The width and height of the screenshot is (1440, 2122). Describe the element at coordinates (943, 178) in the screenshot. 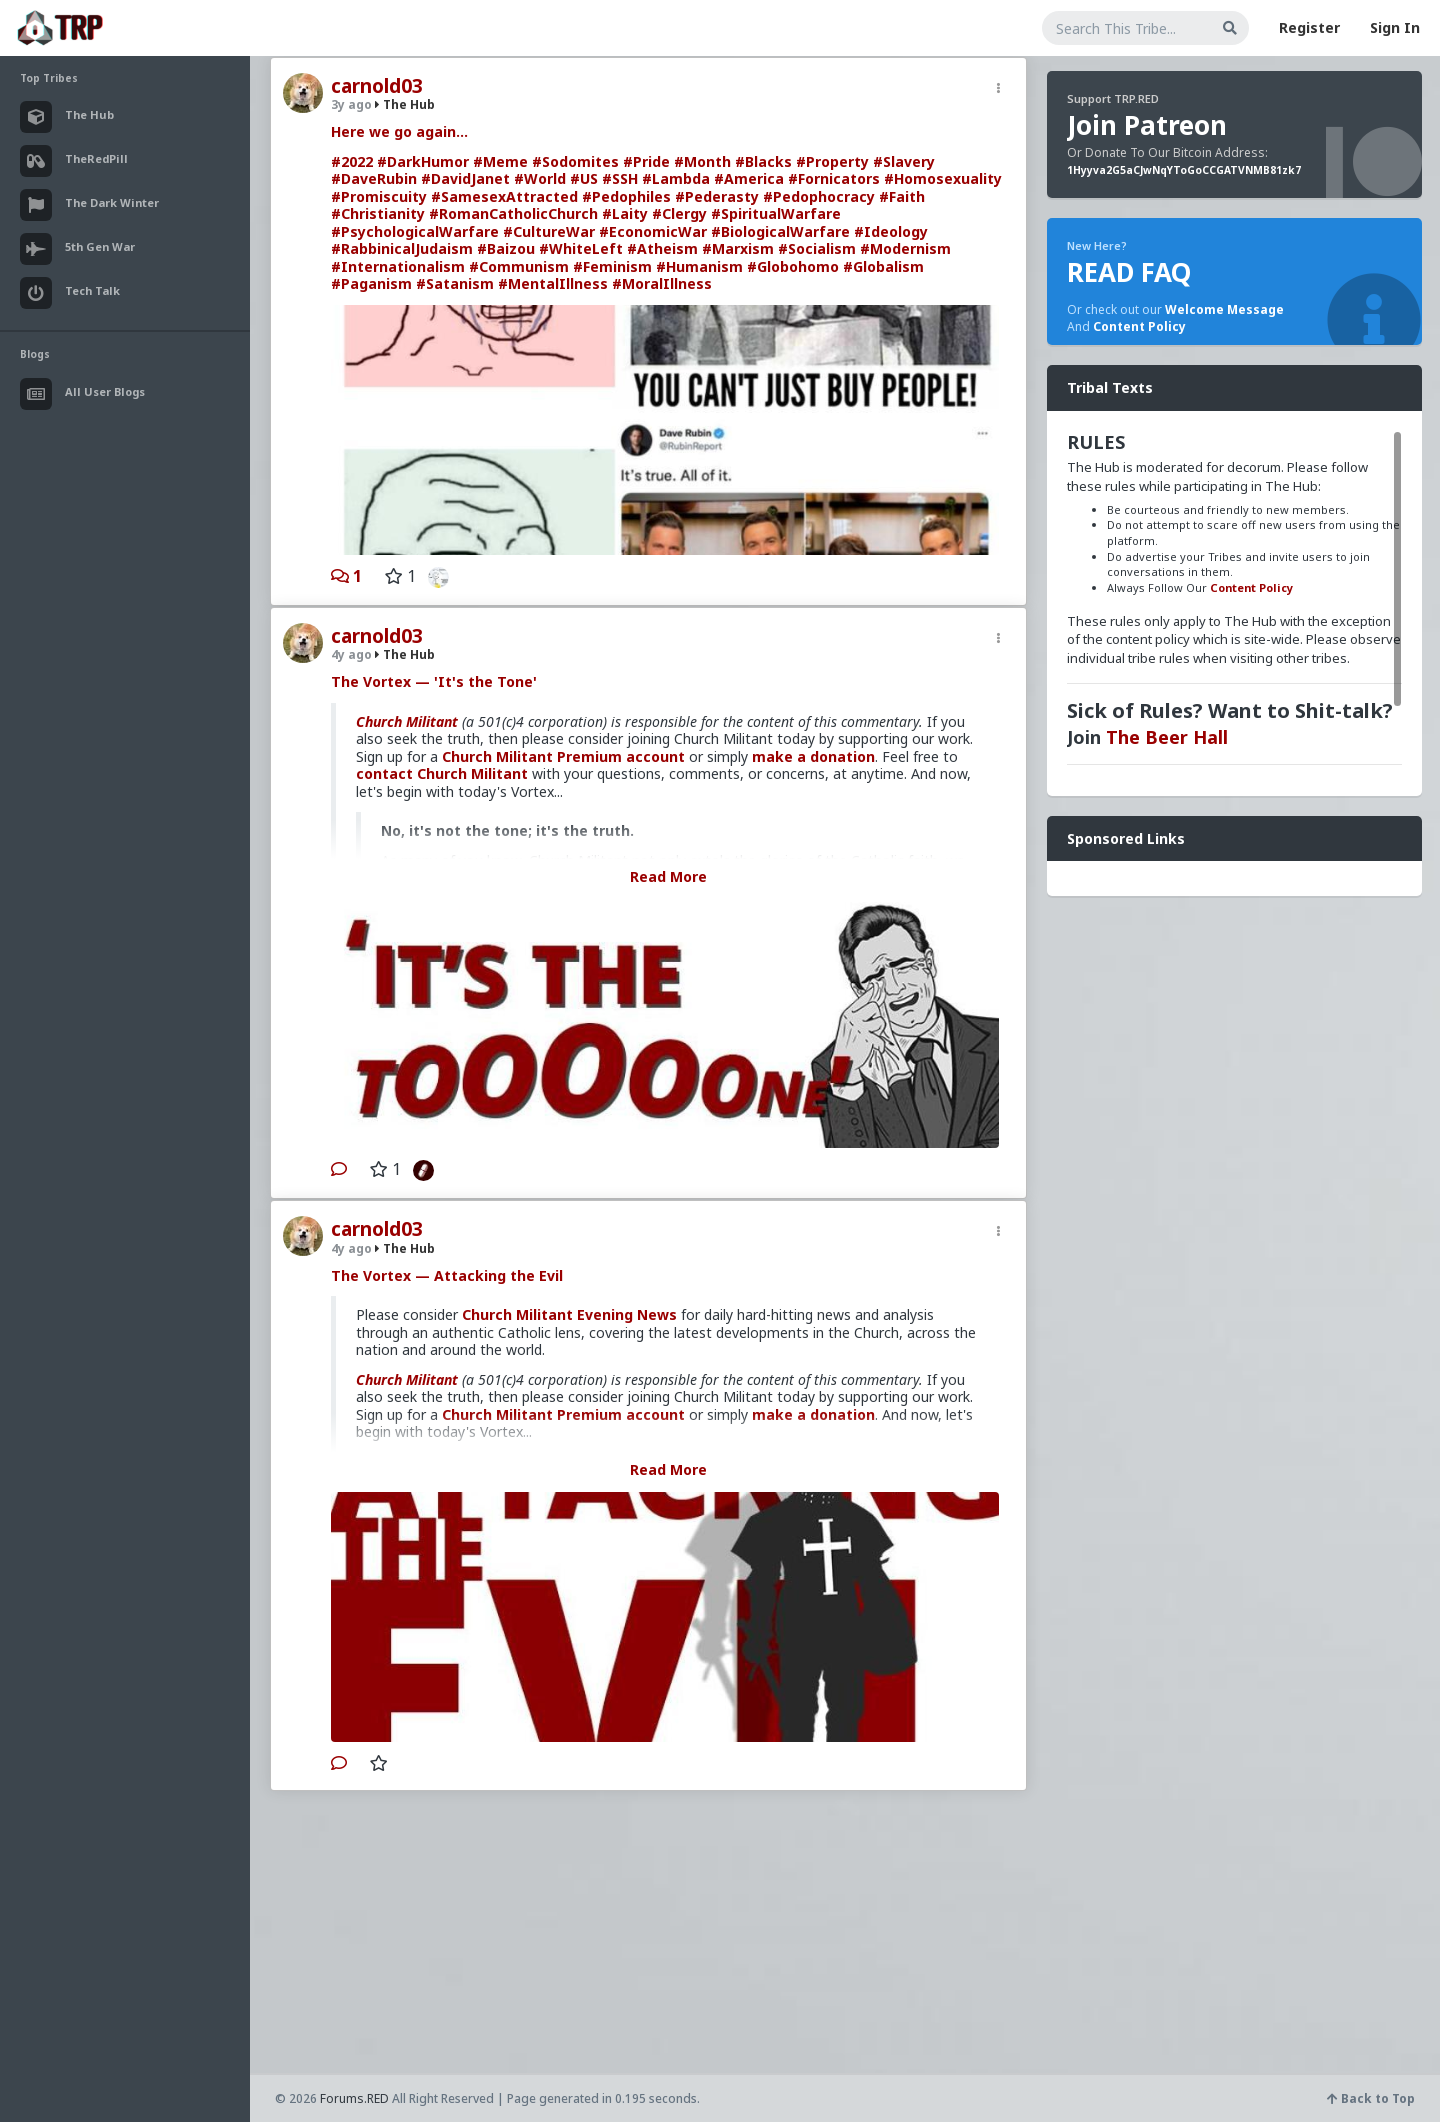

I see `#Homosexuality` at that location.